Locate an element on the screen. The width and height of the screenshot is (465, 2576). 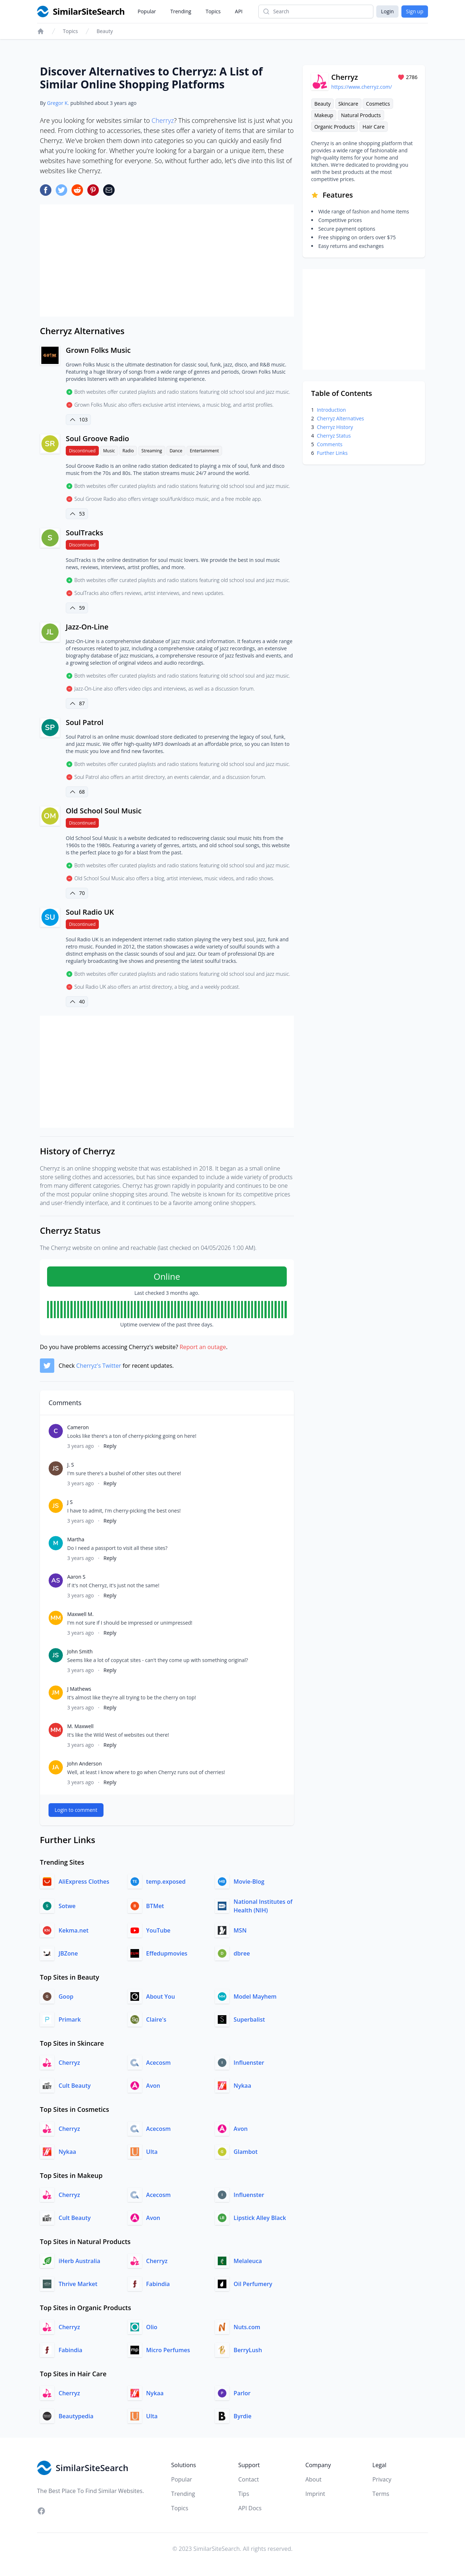
About You is located at coordinates (160, 1996).